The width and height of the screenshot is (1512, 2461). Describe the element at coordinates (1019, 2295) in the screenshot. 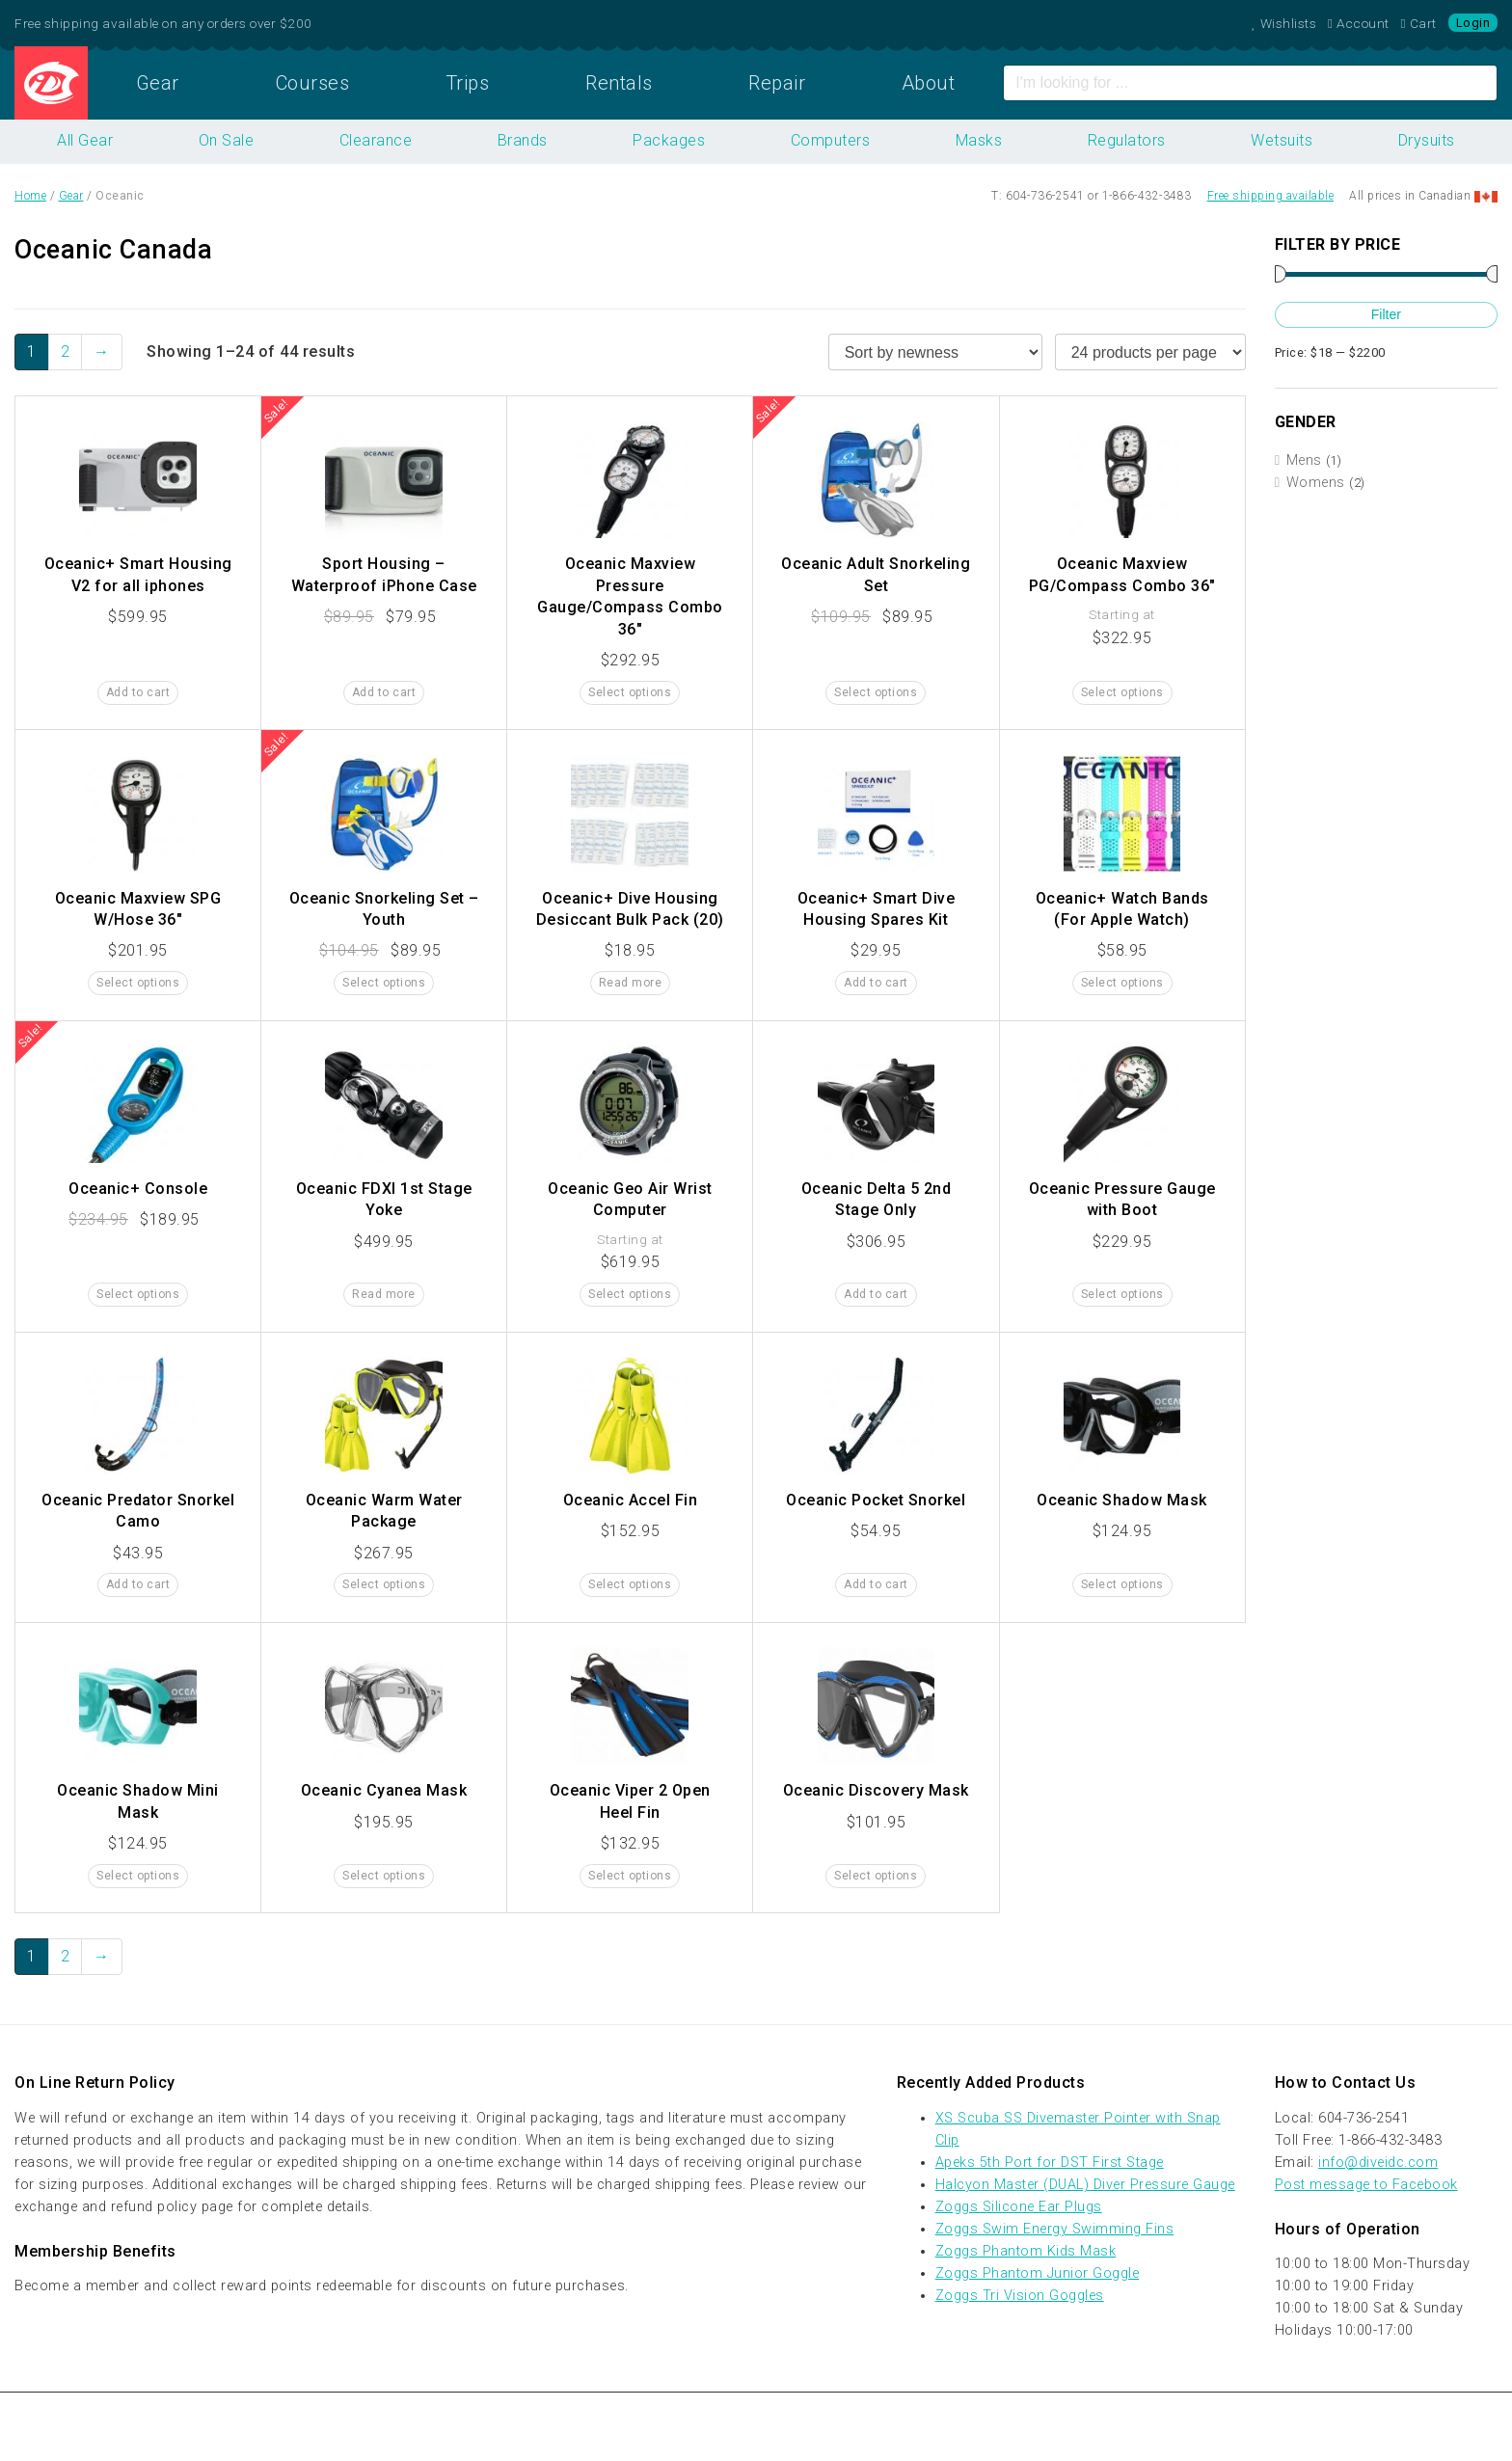

I see `Zoggs Tri Vision Goggles` at that location.